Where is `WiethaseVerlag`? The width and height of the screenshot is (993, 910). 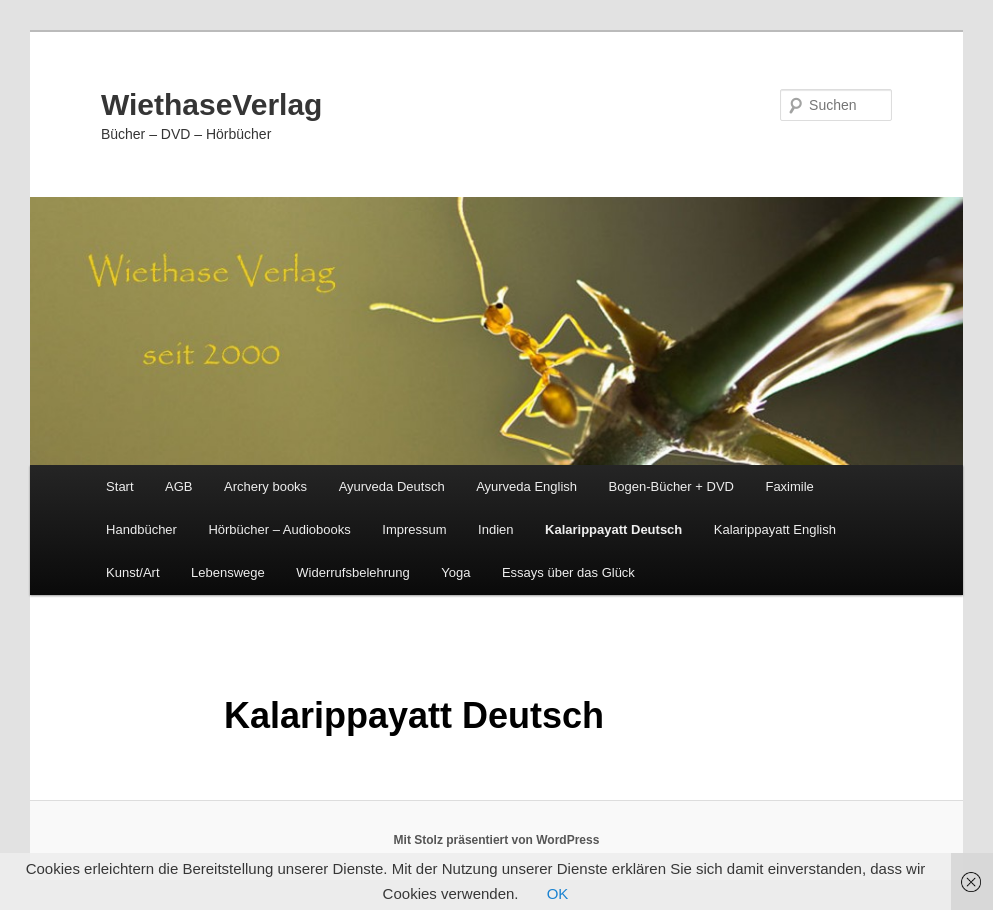
WiethaseVerlag is located at coordinates (212, 104).